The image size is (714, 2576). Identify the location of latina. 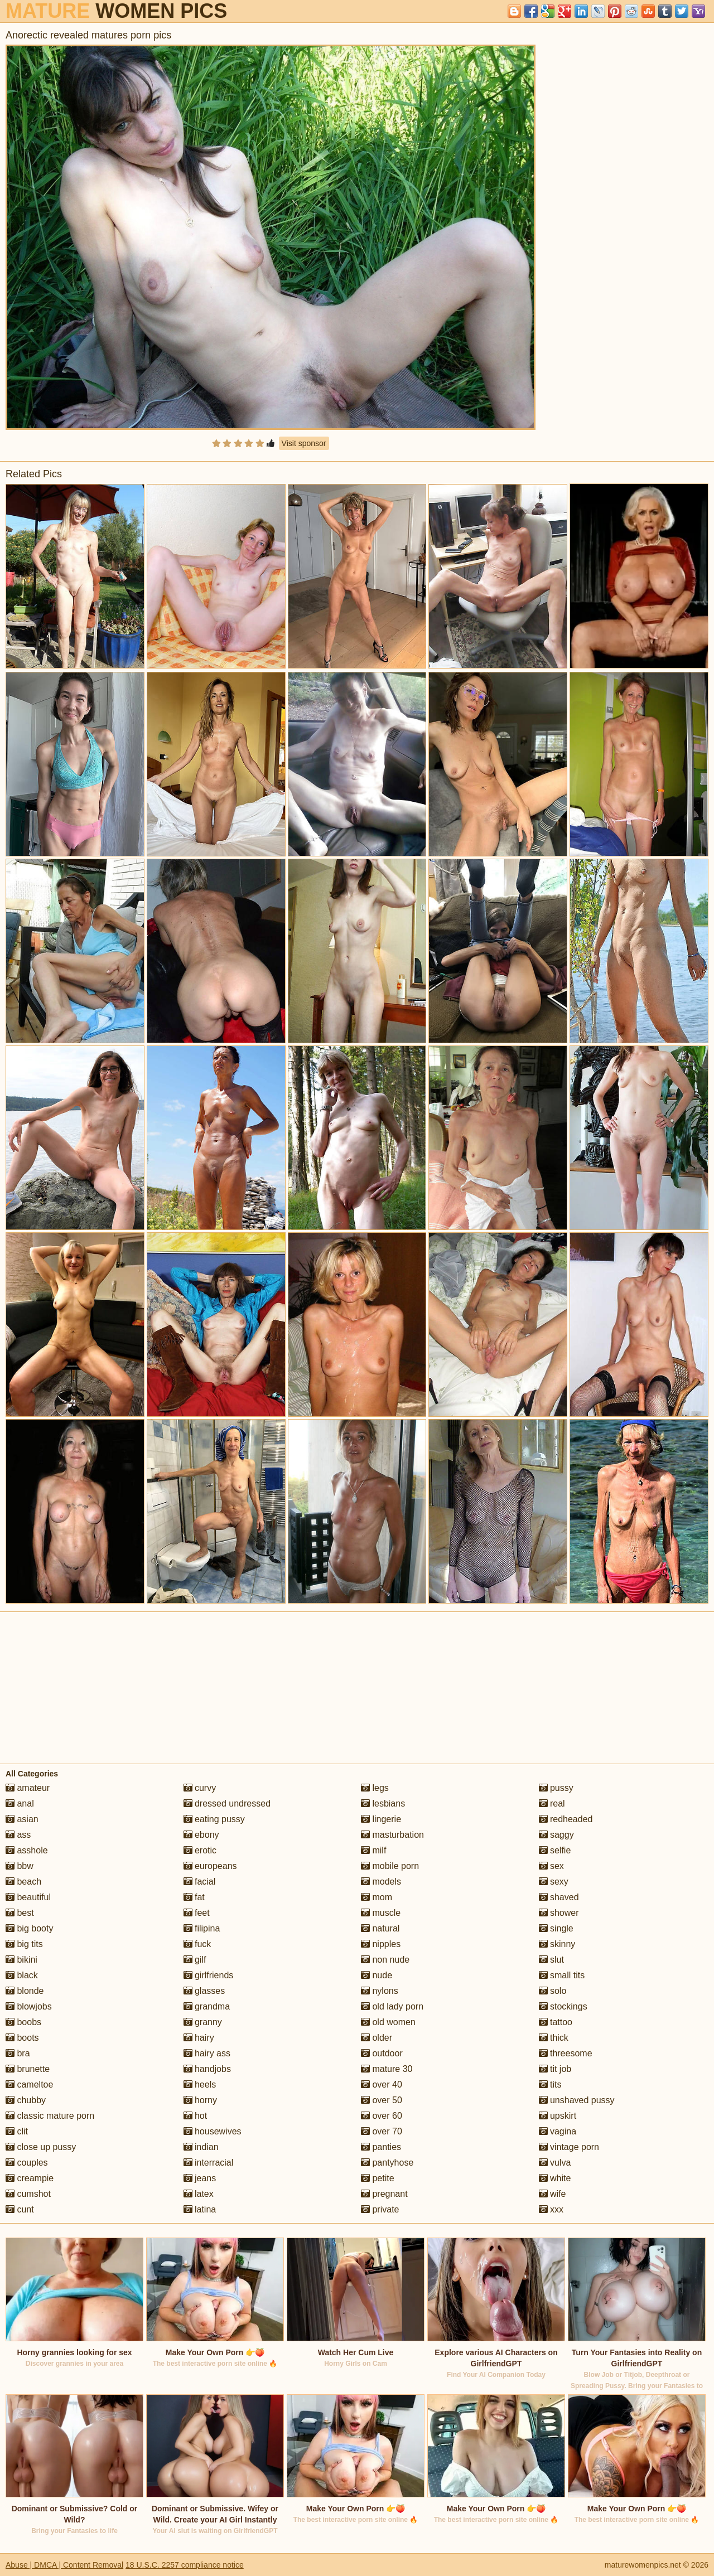
(200, 2209).